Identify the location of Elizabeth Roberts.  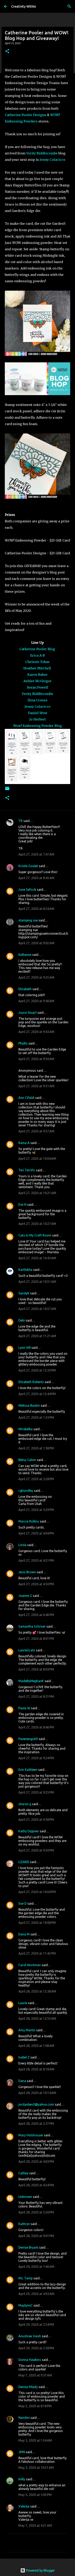
(31, 1382).